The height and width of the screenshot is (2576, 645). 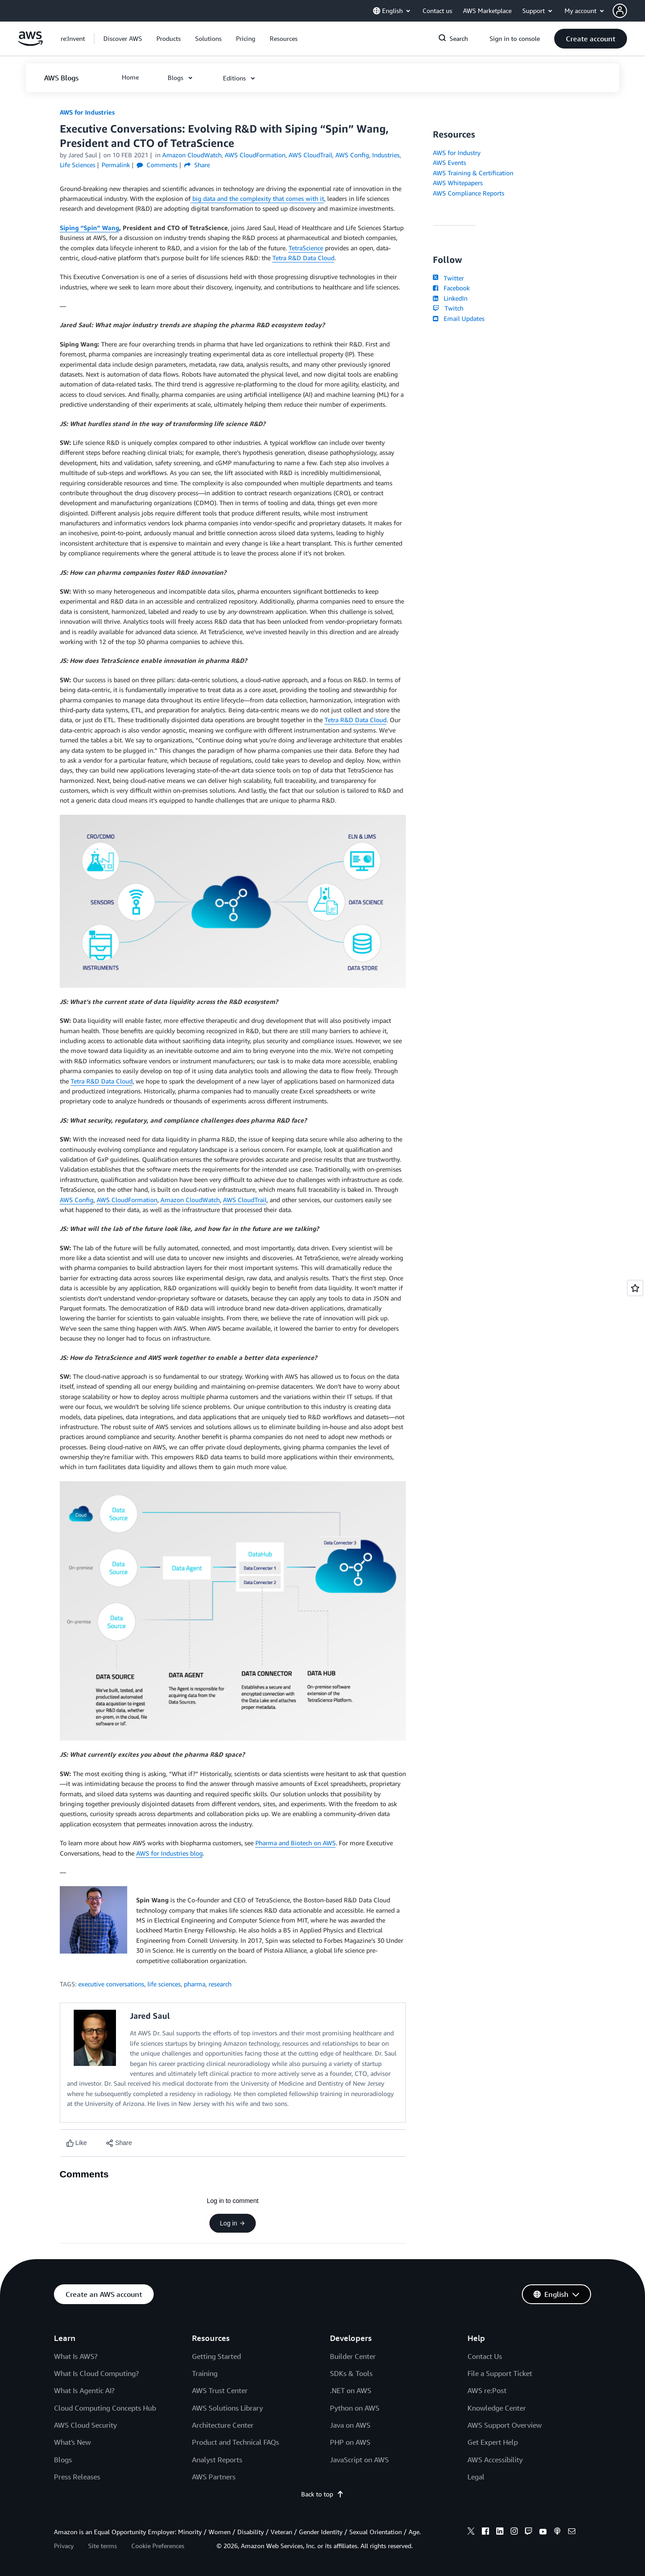 What do you see at coordinates (245, 1200) in the screenshot?
I see `AWS CloudTrail` at bounding box center [245, 1200].